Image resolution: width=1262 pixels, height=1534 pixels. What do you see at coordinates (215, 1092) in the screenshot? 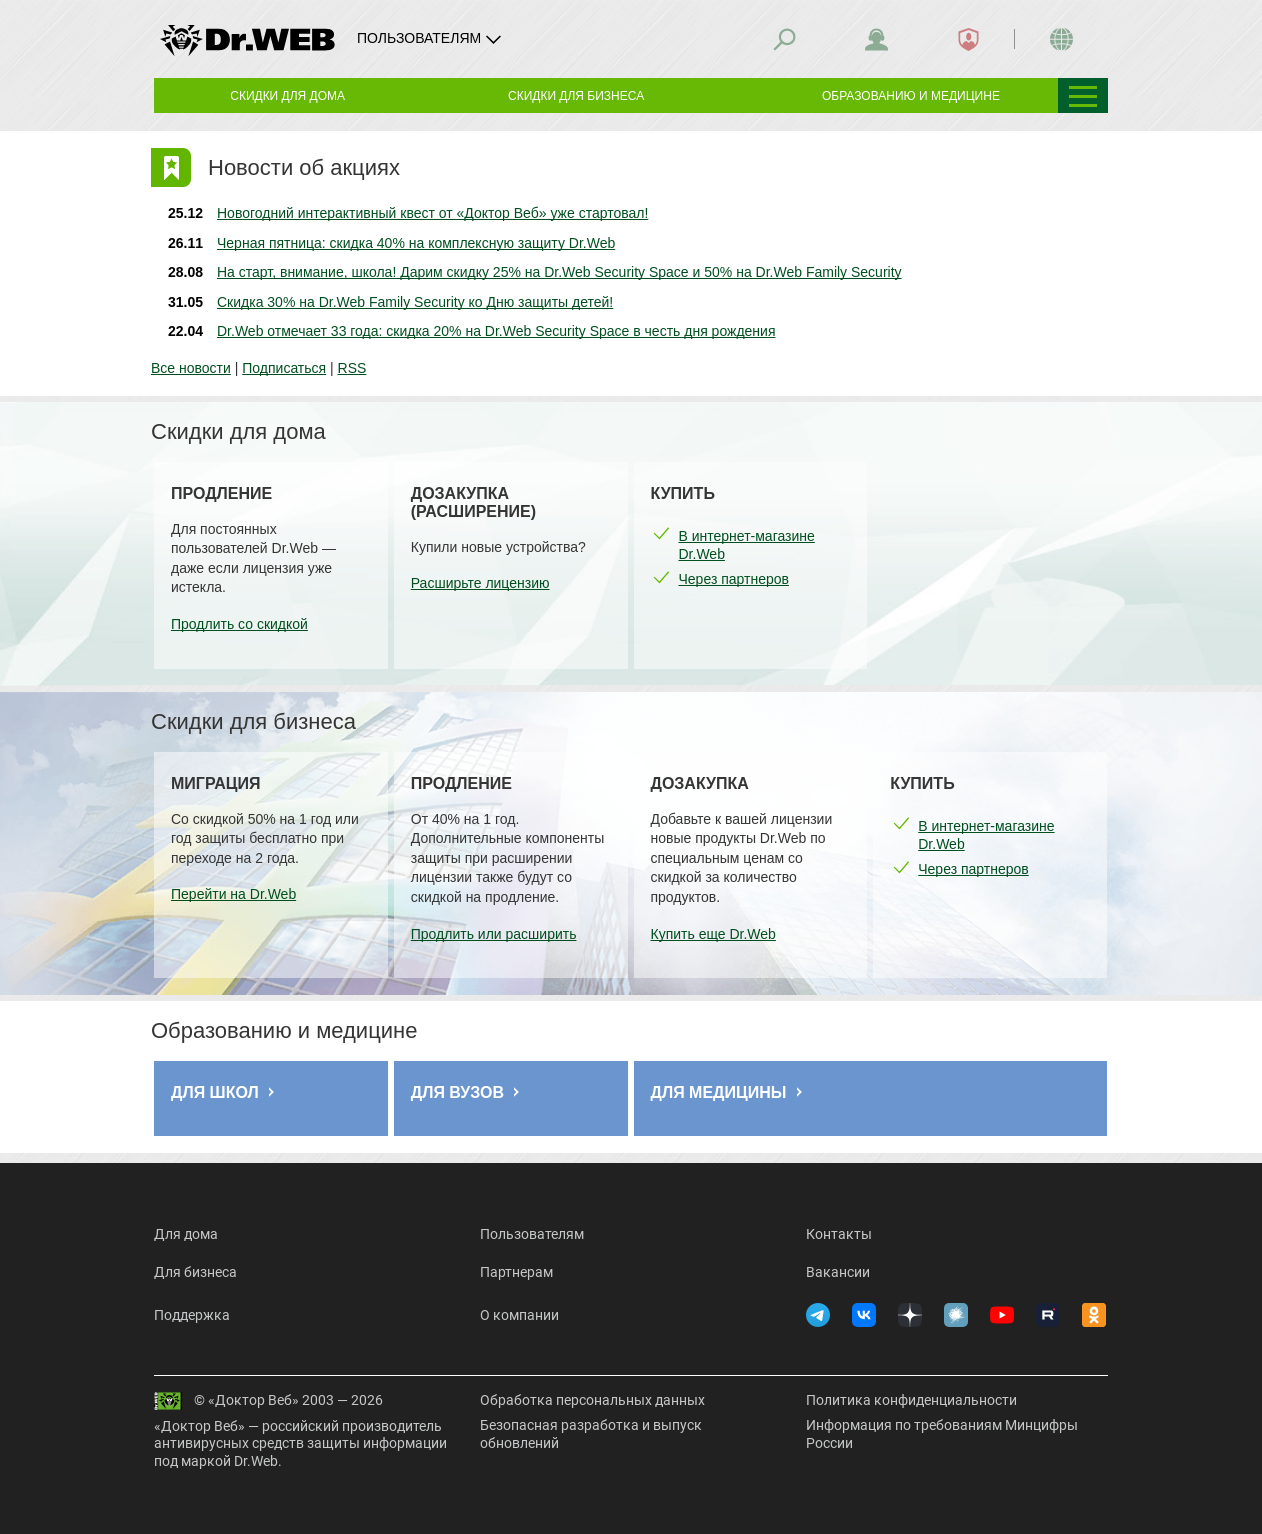
I see `Для школ` at bounding box center [215, 1092].